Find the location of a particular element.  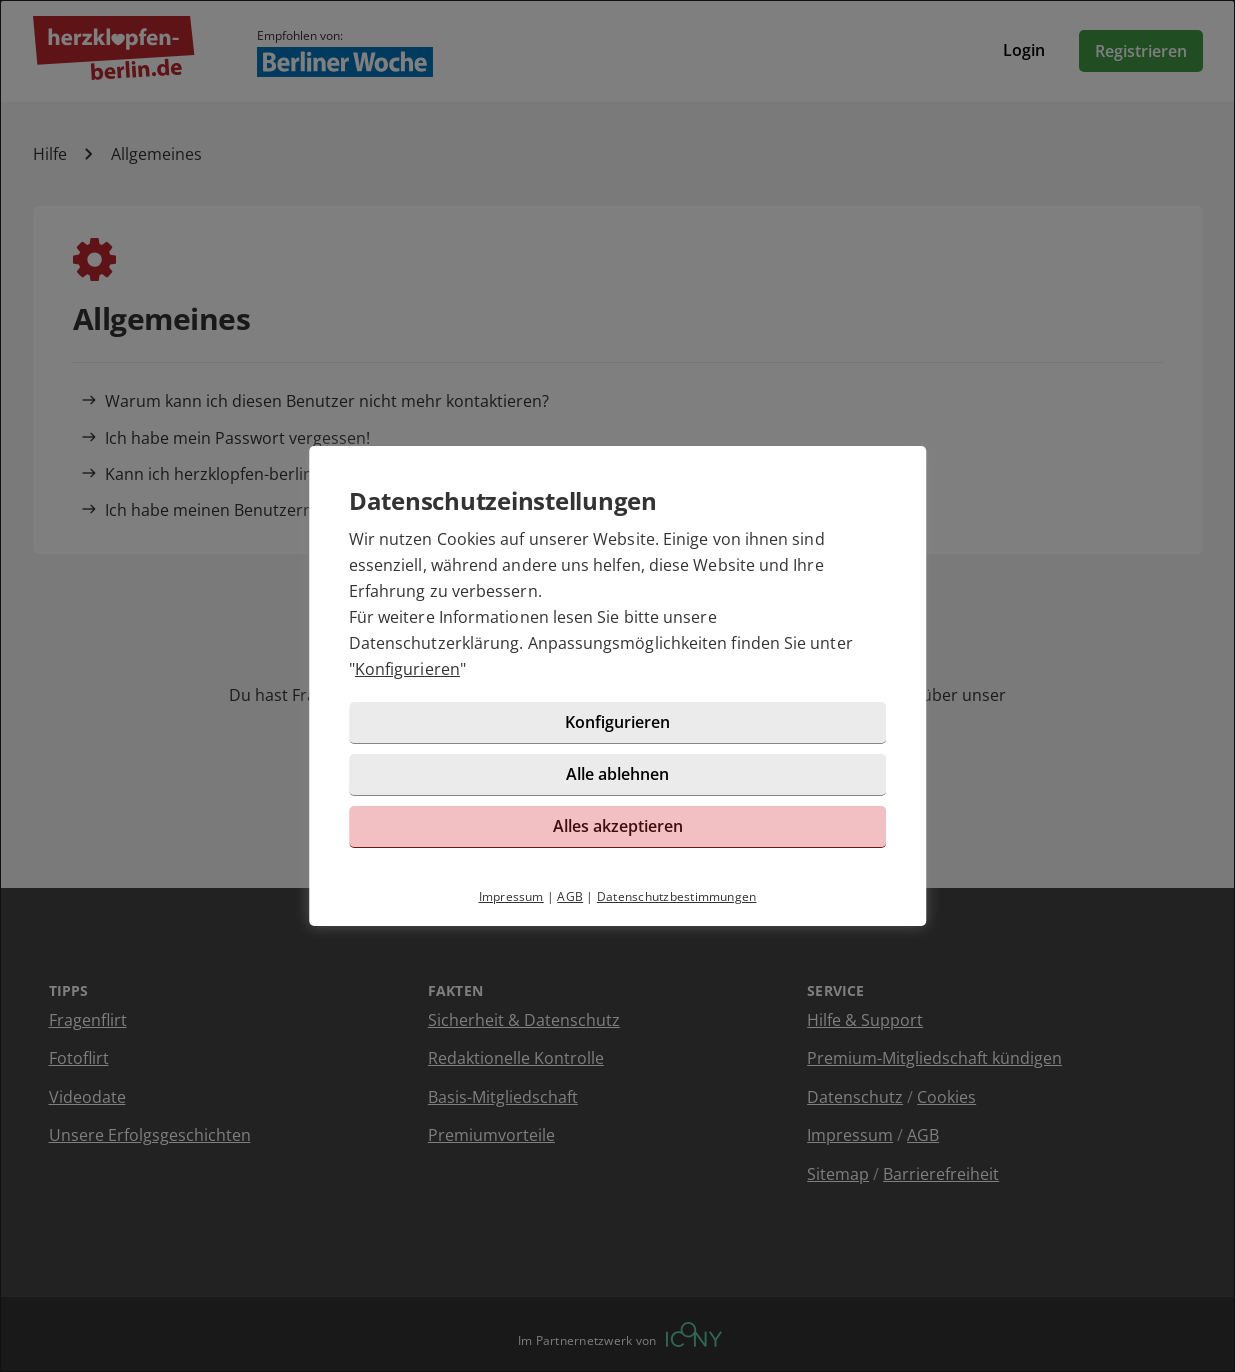

Impressum is located at coordinates (511, 896).